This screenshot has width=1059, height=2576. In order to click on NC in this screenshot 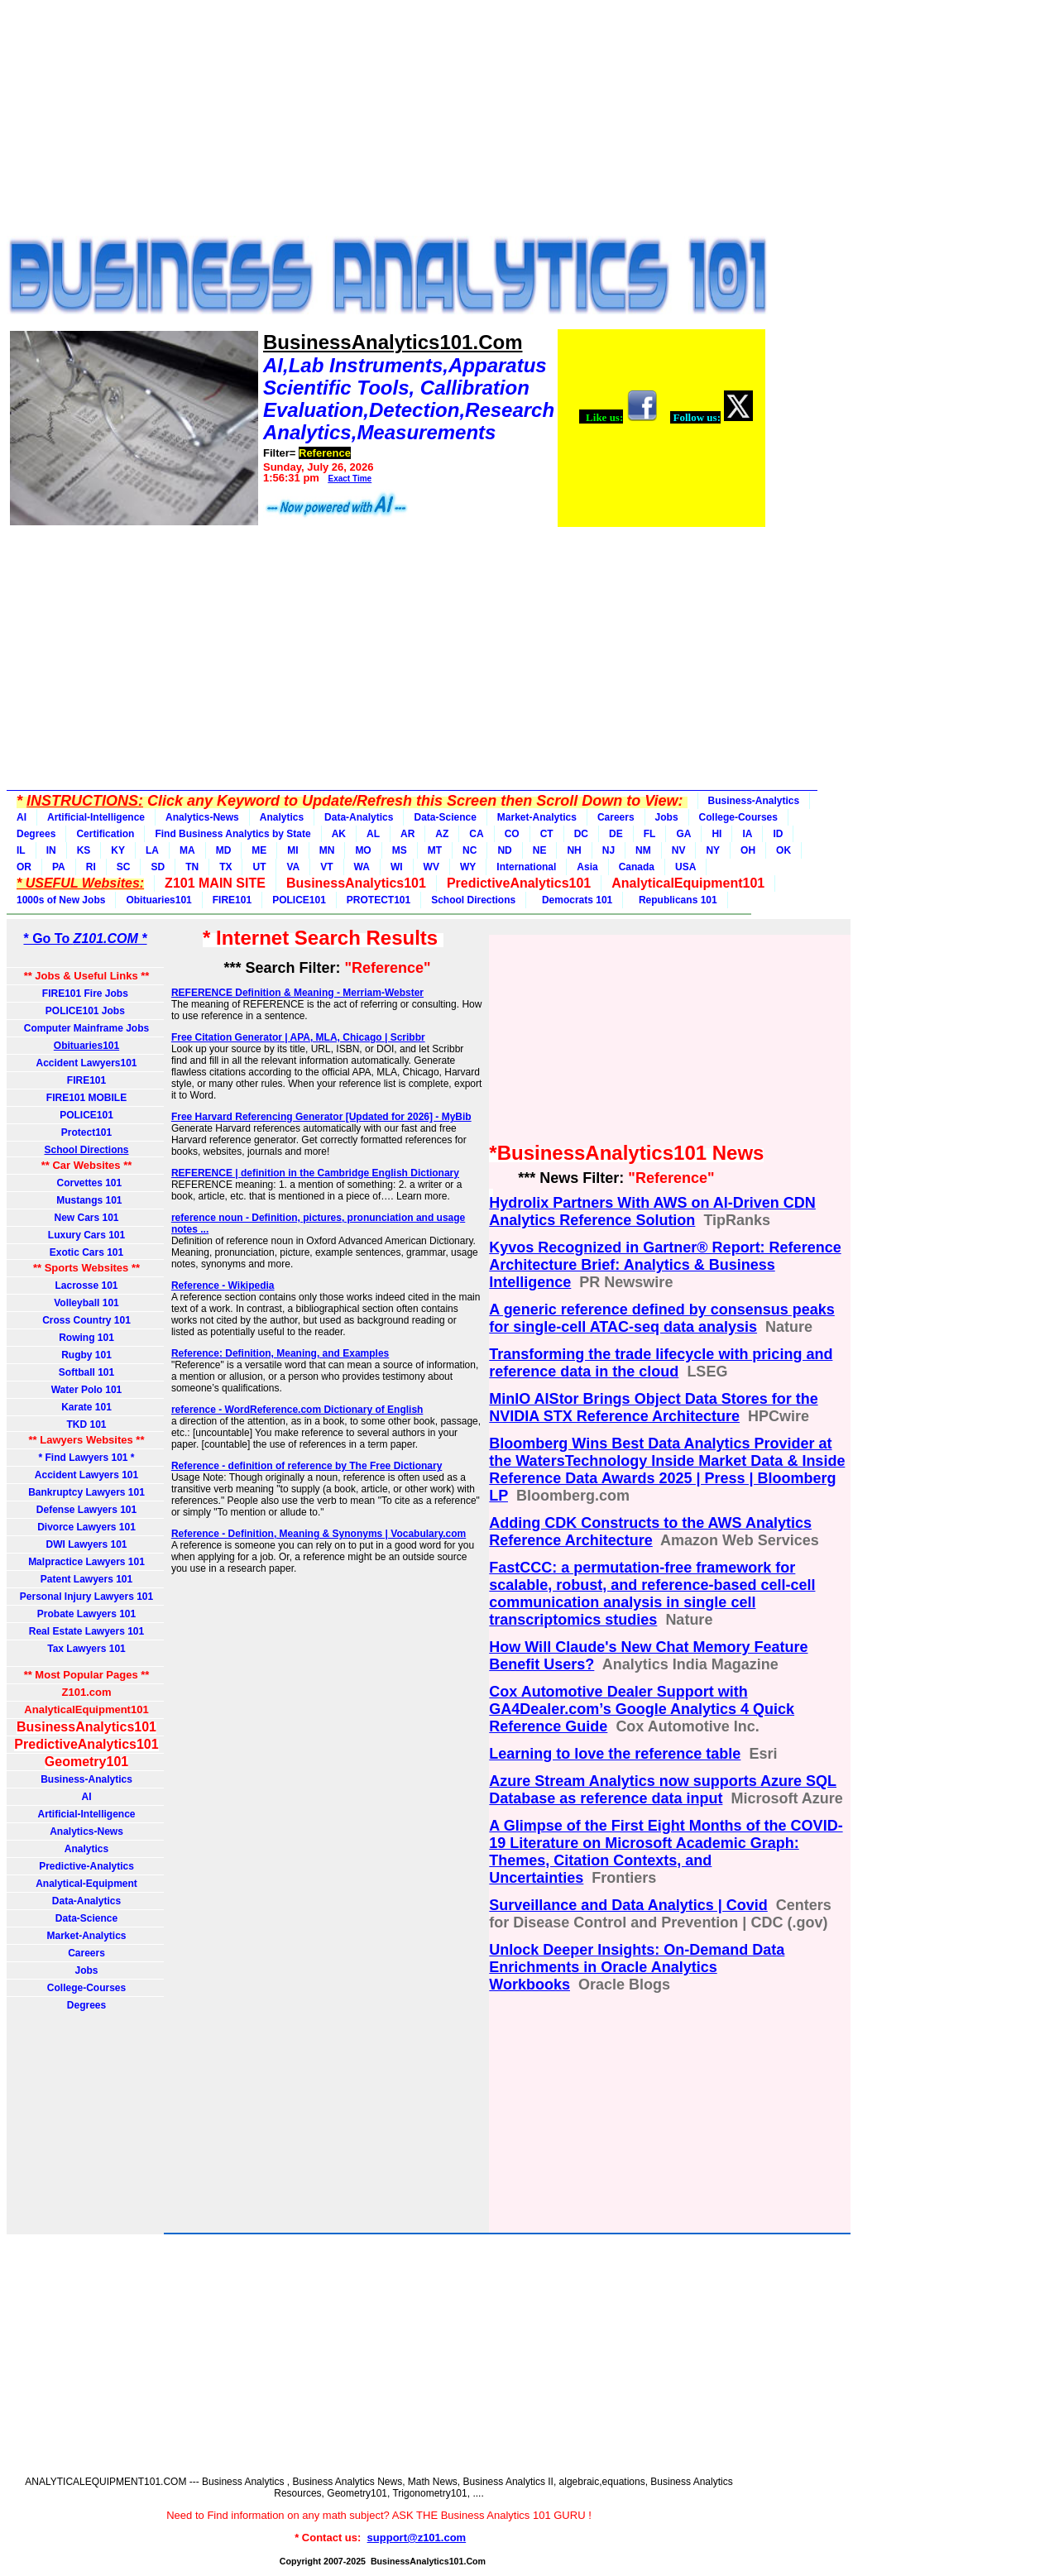, I will do `click(469, 850)`.